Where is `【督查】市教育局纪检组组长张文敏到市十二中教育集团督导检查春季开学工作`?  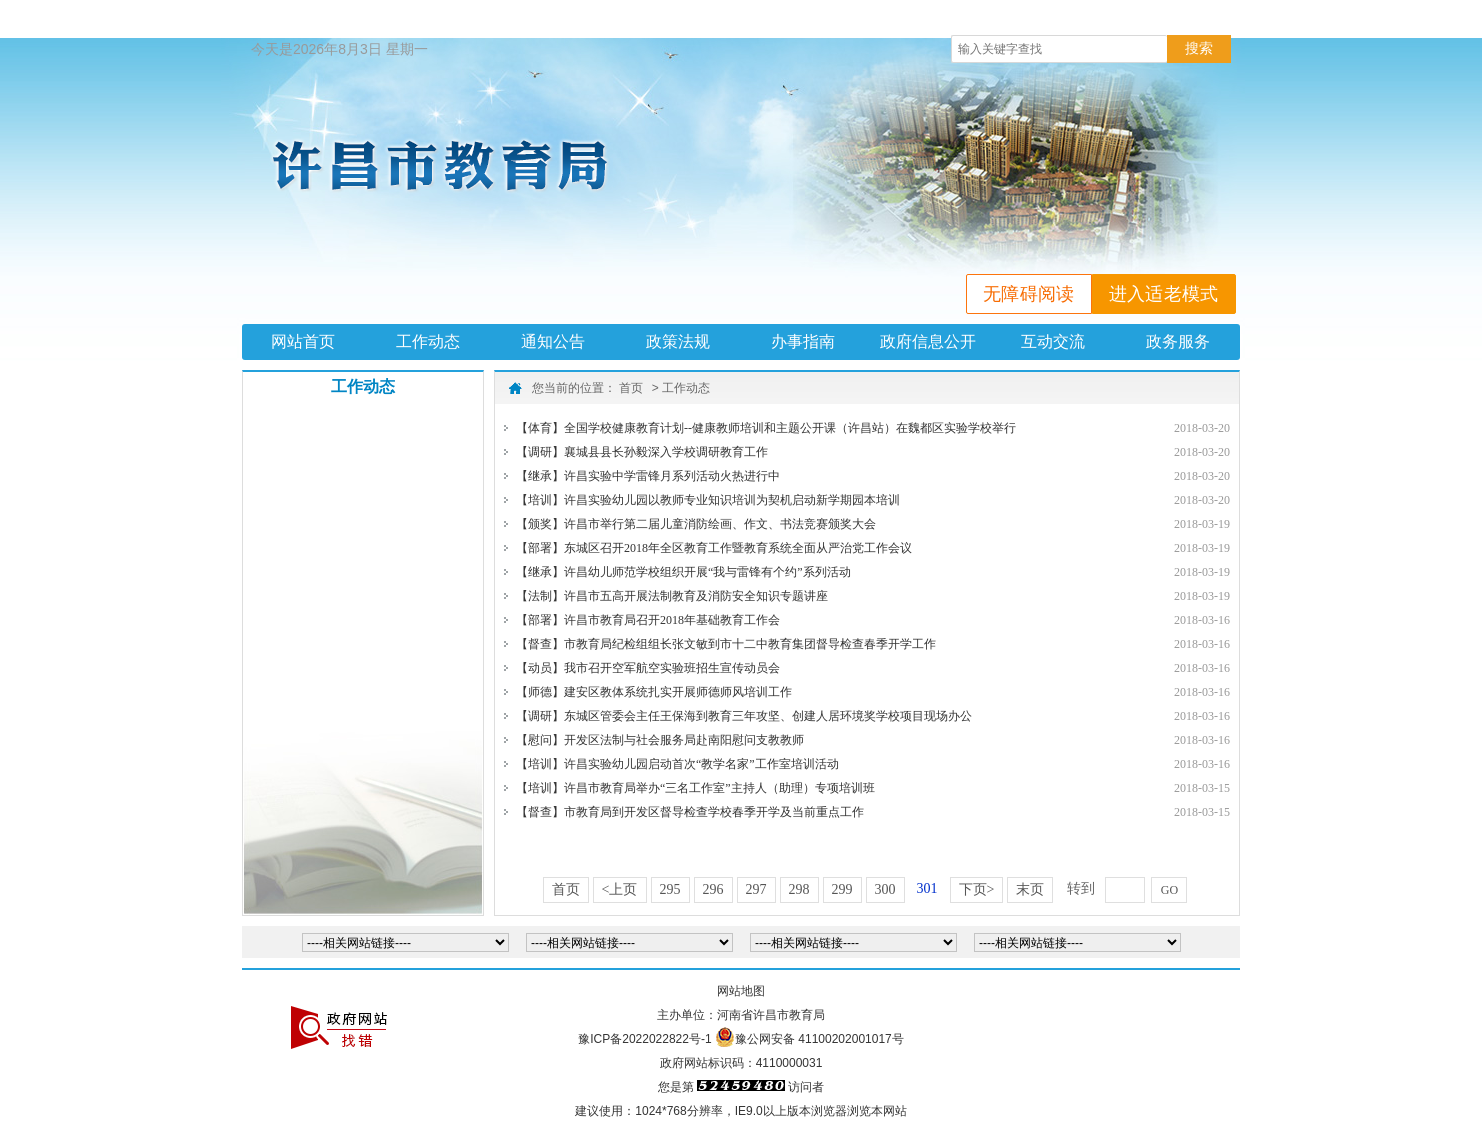
【督查】市教育局纪检组组长张文敏到市十二中教育集团督导检查春季开学工作 is located at coordinates (726, 644).